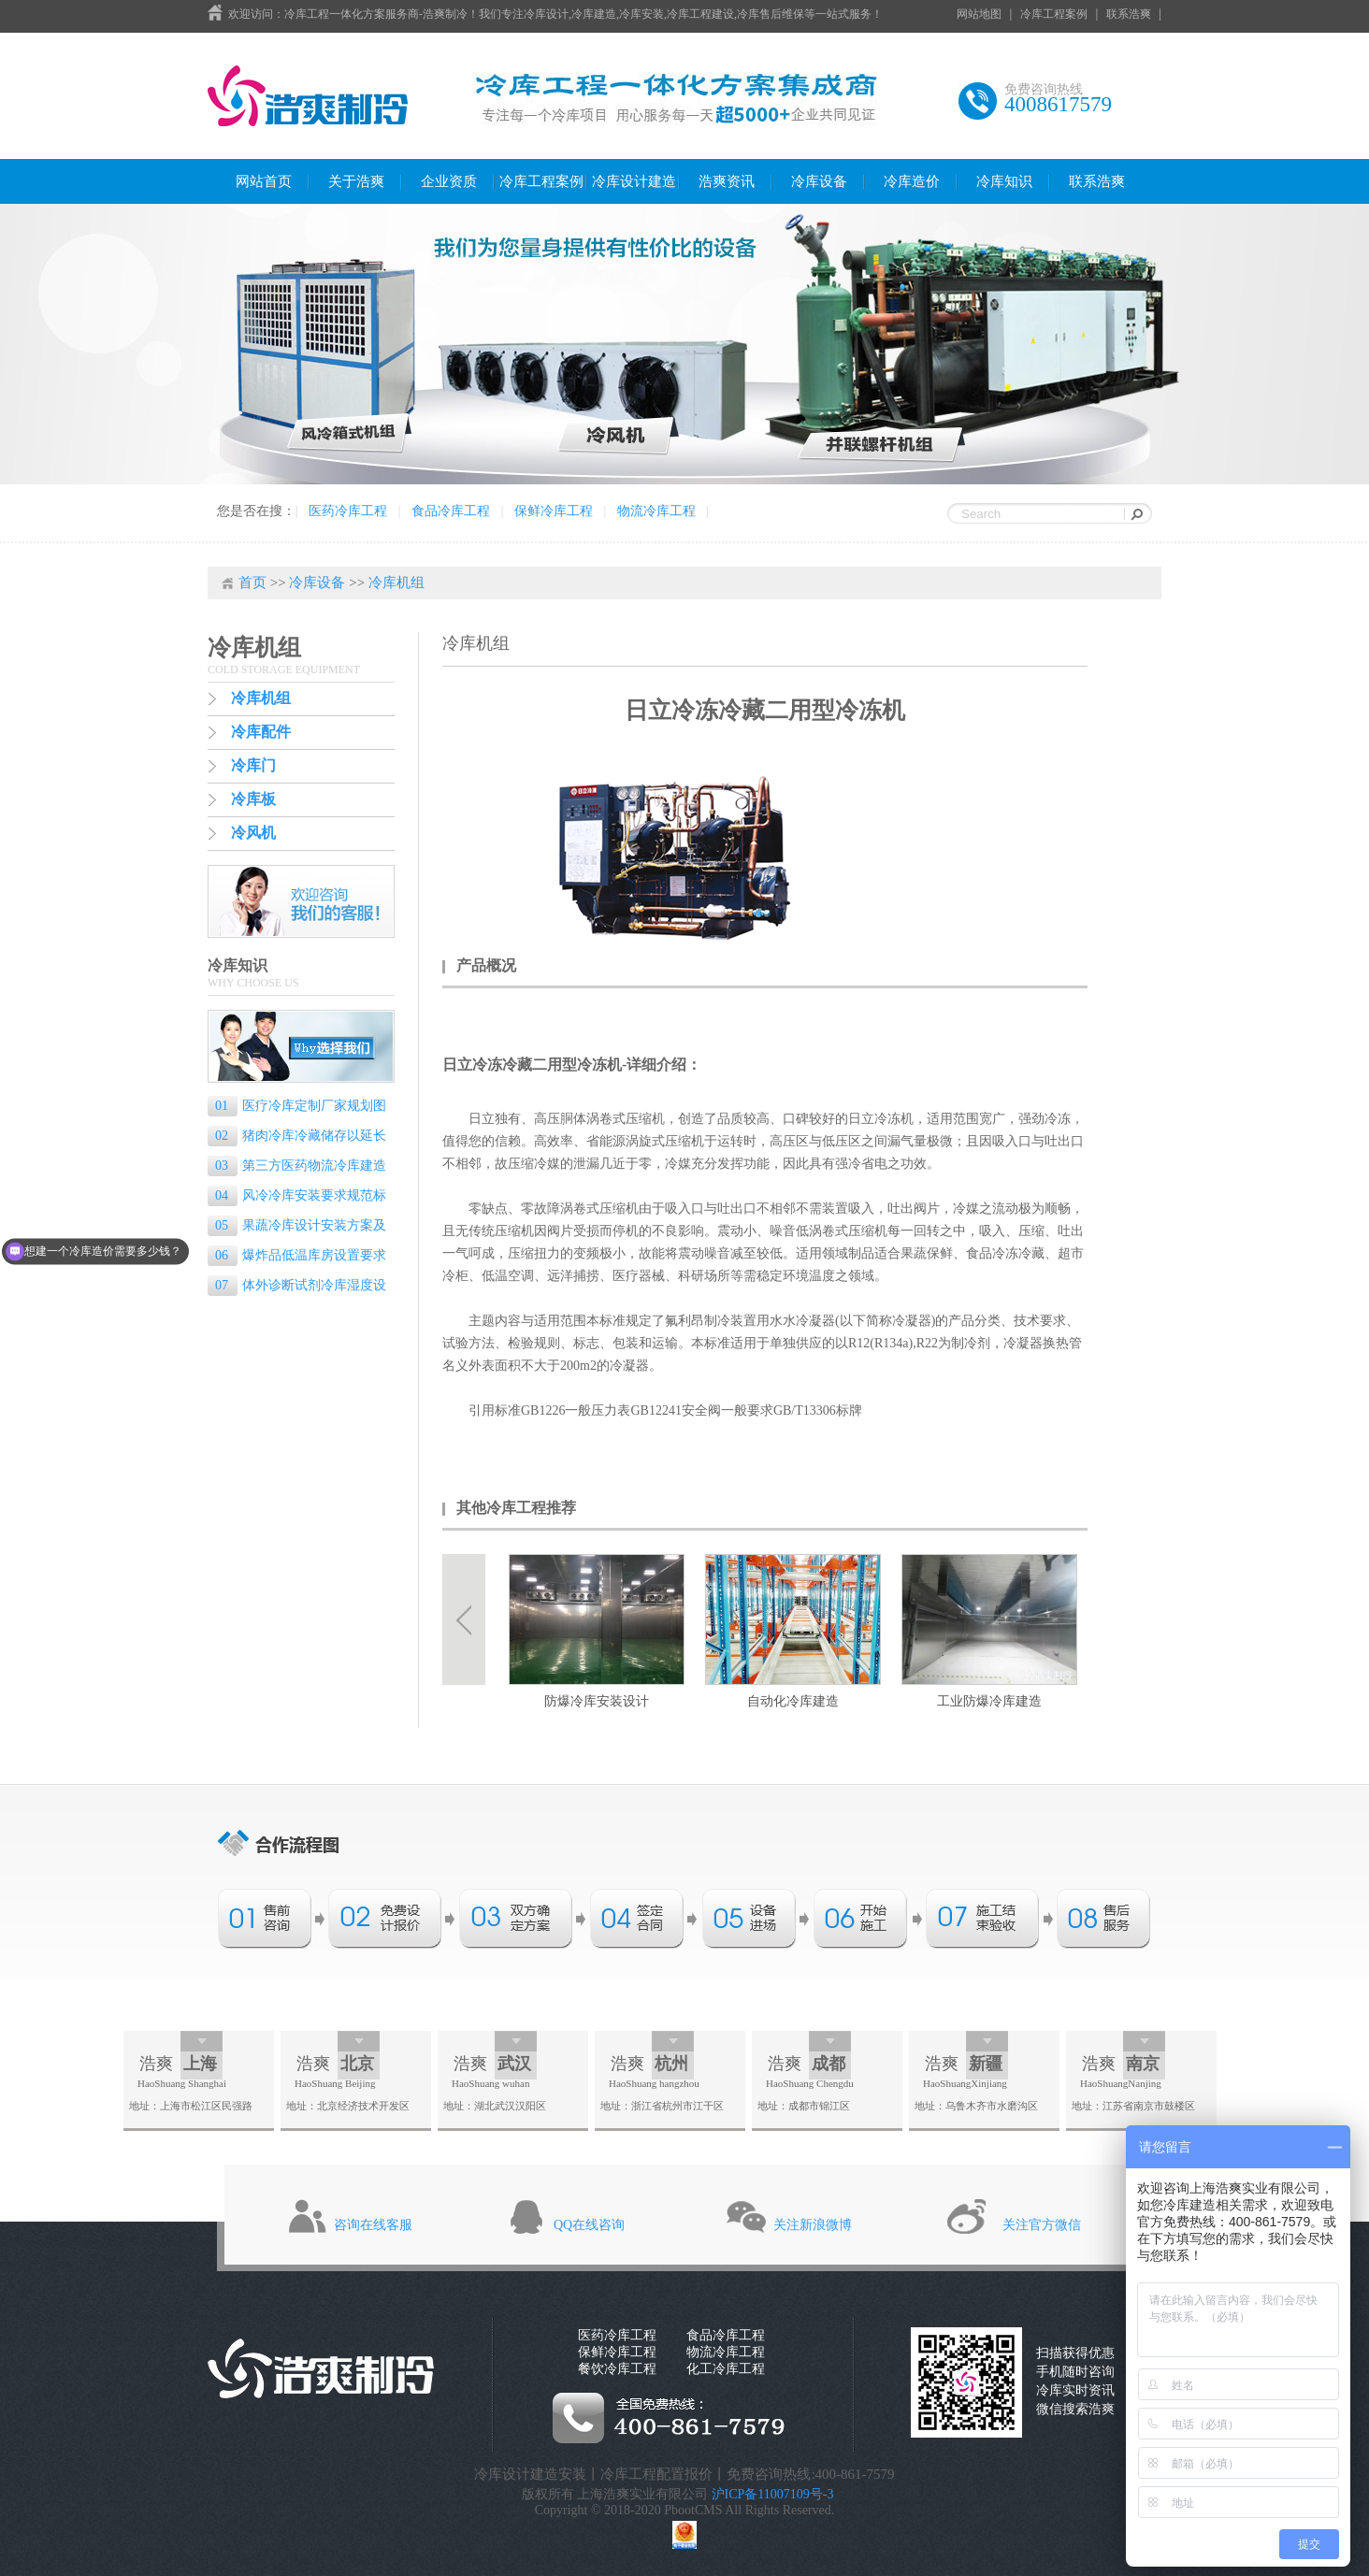  Describe the element at coordinates (725, 2369) in the screenshot. I see `化工冷库工程` at that location.